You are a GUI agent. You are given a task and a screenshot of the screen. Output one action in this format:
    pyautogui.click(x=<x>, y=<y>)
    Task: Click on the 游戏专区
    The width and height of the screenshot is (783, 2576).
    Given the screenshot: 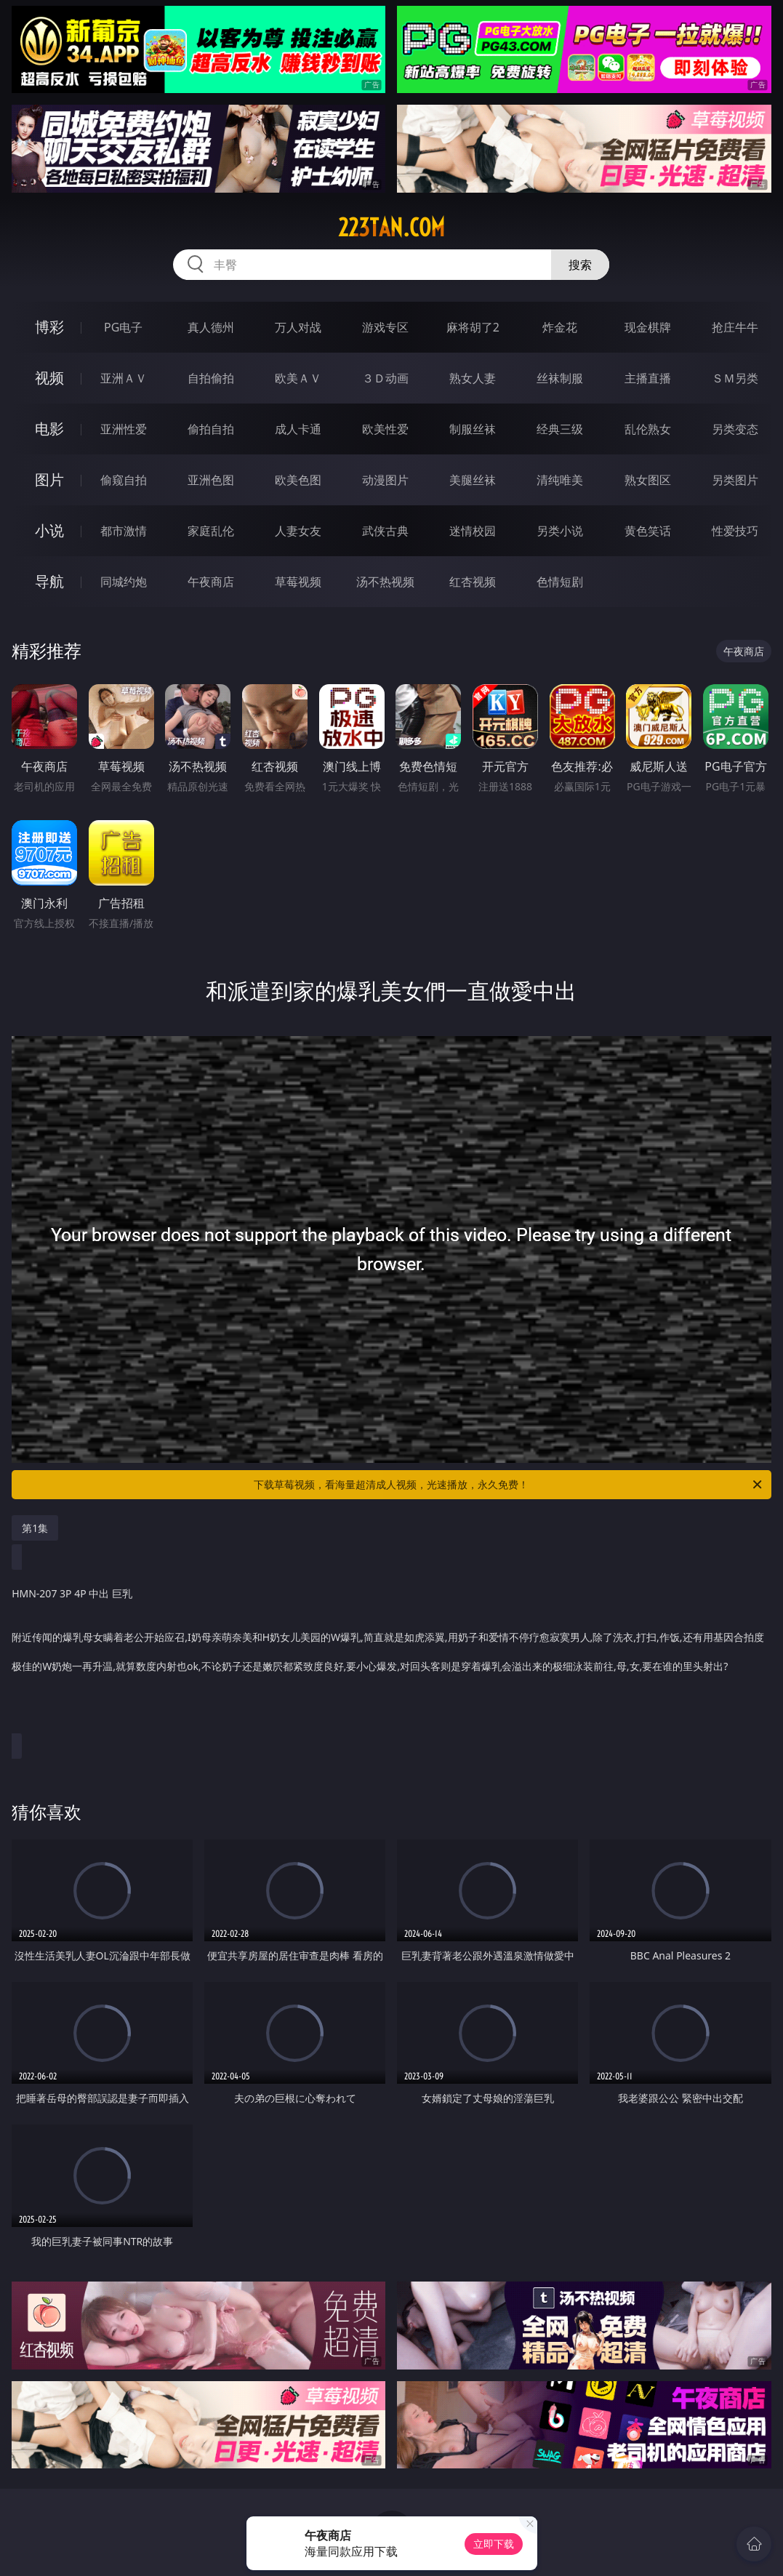 What is the action you would take?
    pyautogui.click(x=385, y=327)
    